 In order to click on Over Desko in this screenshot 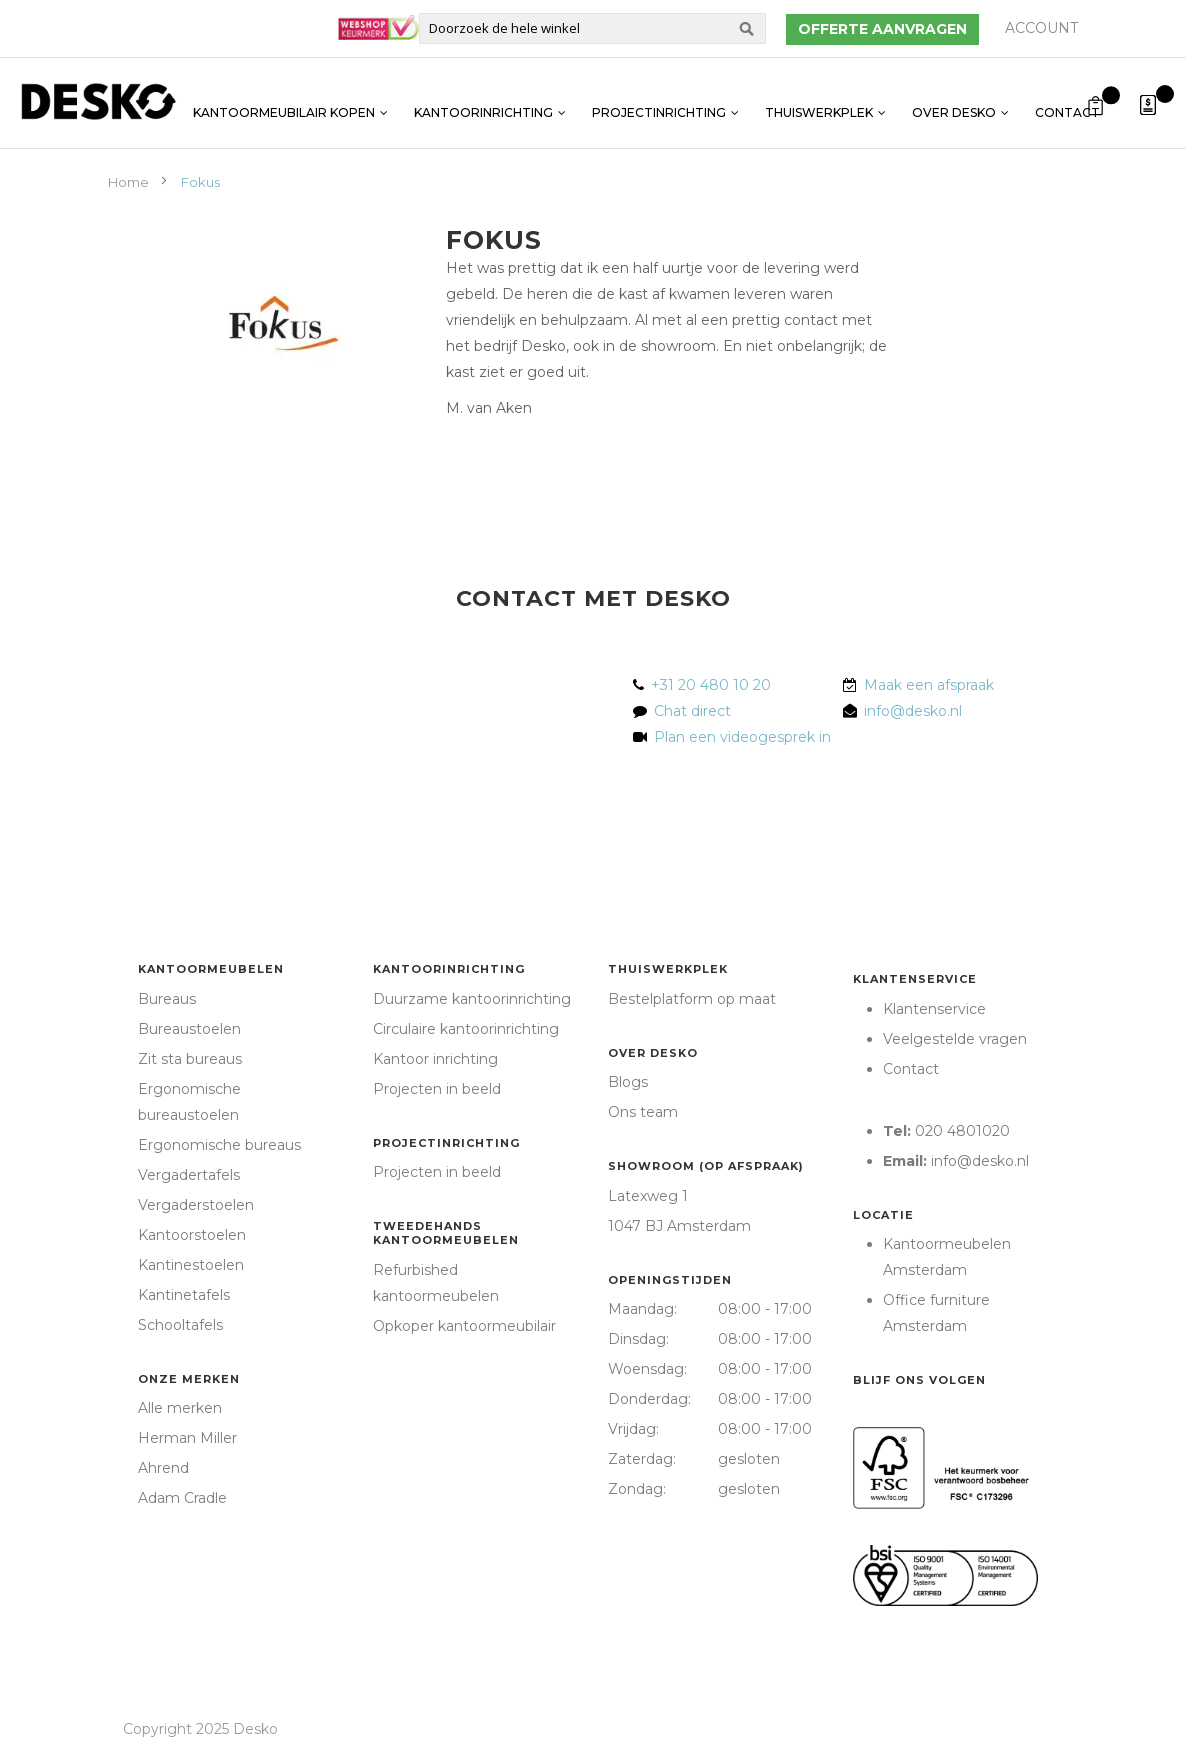, I will do `click(954, 102)`.